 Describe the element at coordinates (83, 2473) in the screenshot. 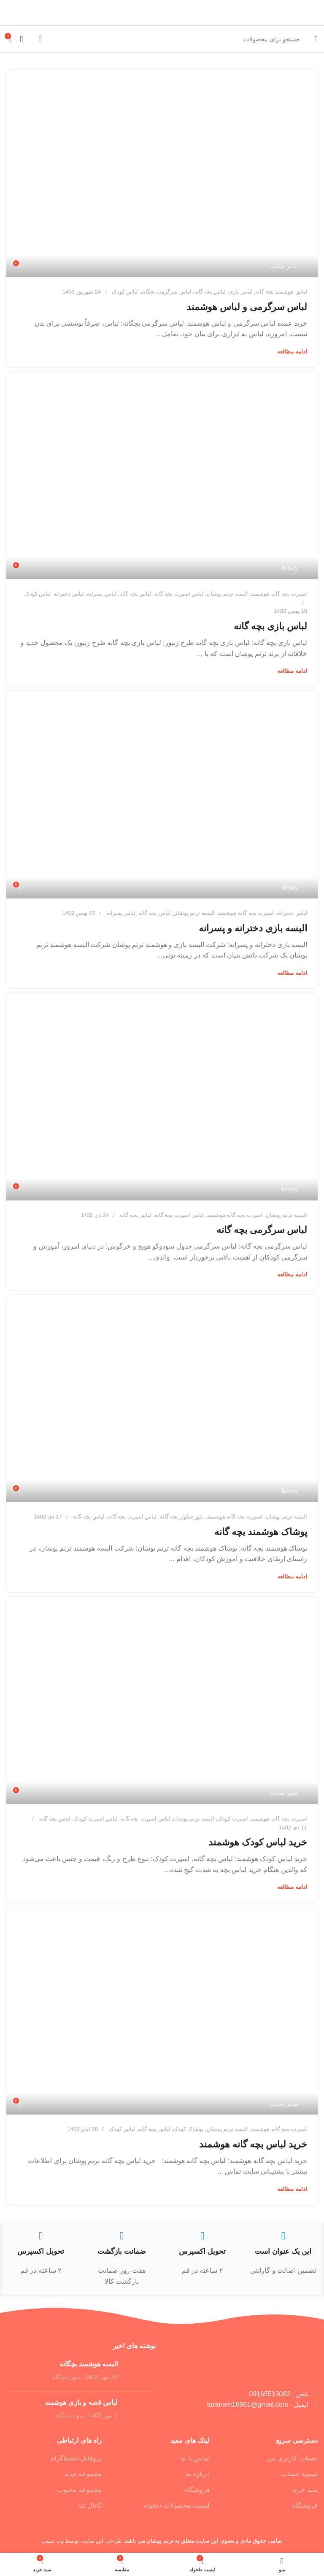

I see `مجموعه جدید` at that location.